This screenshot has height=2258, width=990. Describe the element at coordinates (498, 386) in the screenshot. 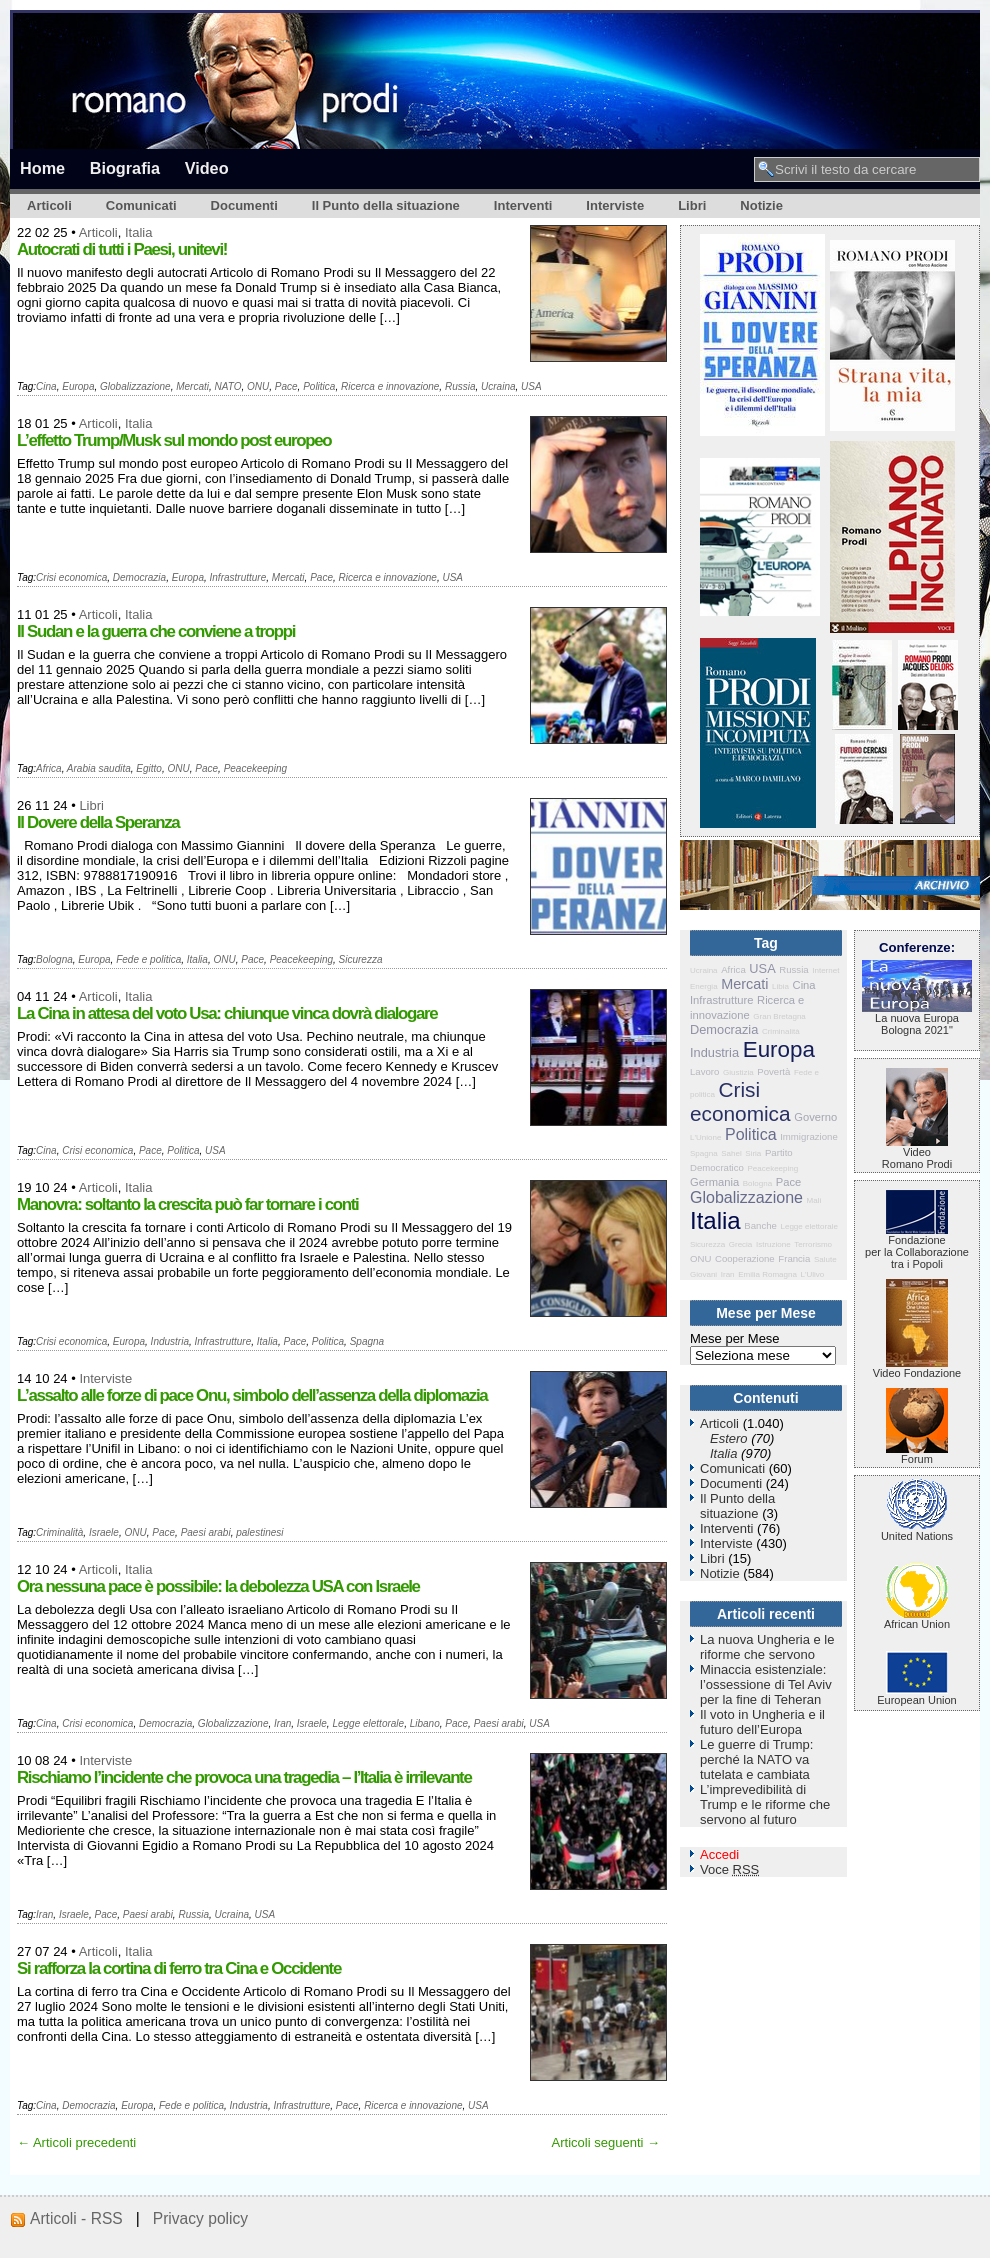

I see `Ucraina` at that location.